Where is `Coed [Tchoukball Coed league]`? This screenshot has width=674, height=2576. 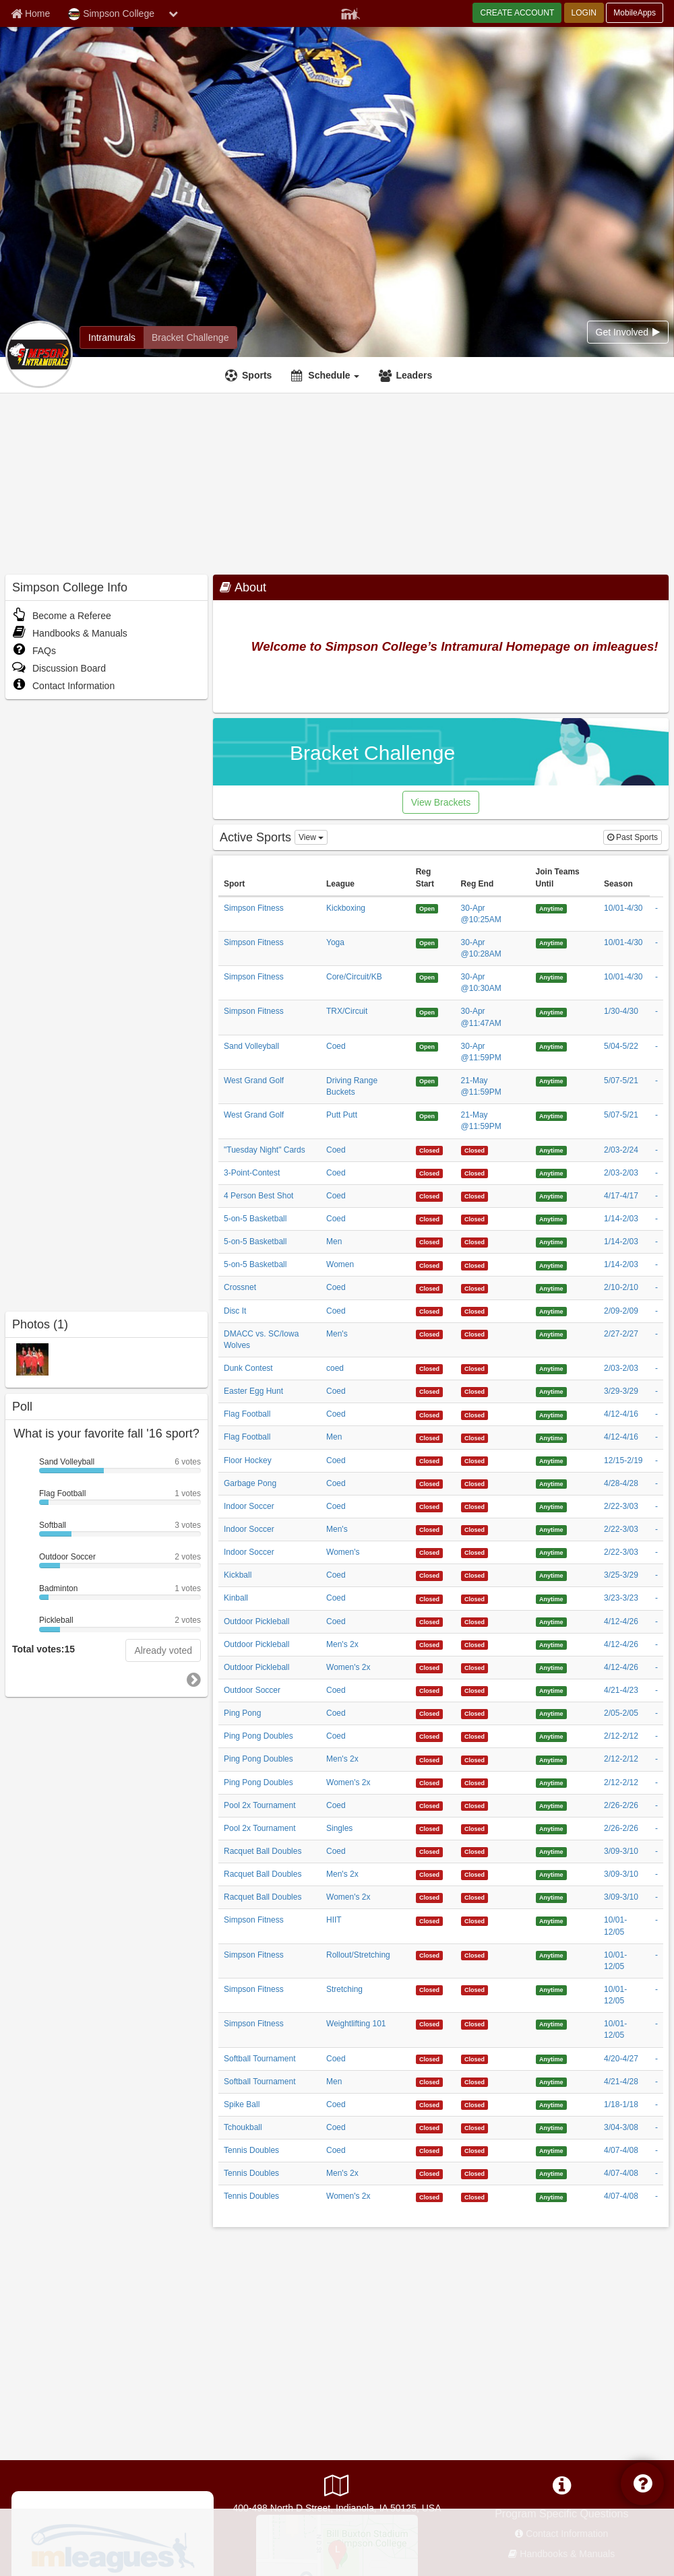
Coed [Tchoukball Coed league] is located at coordinates (336, 2127).